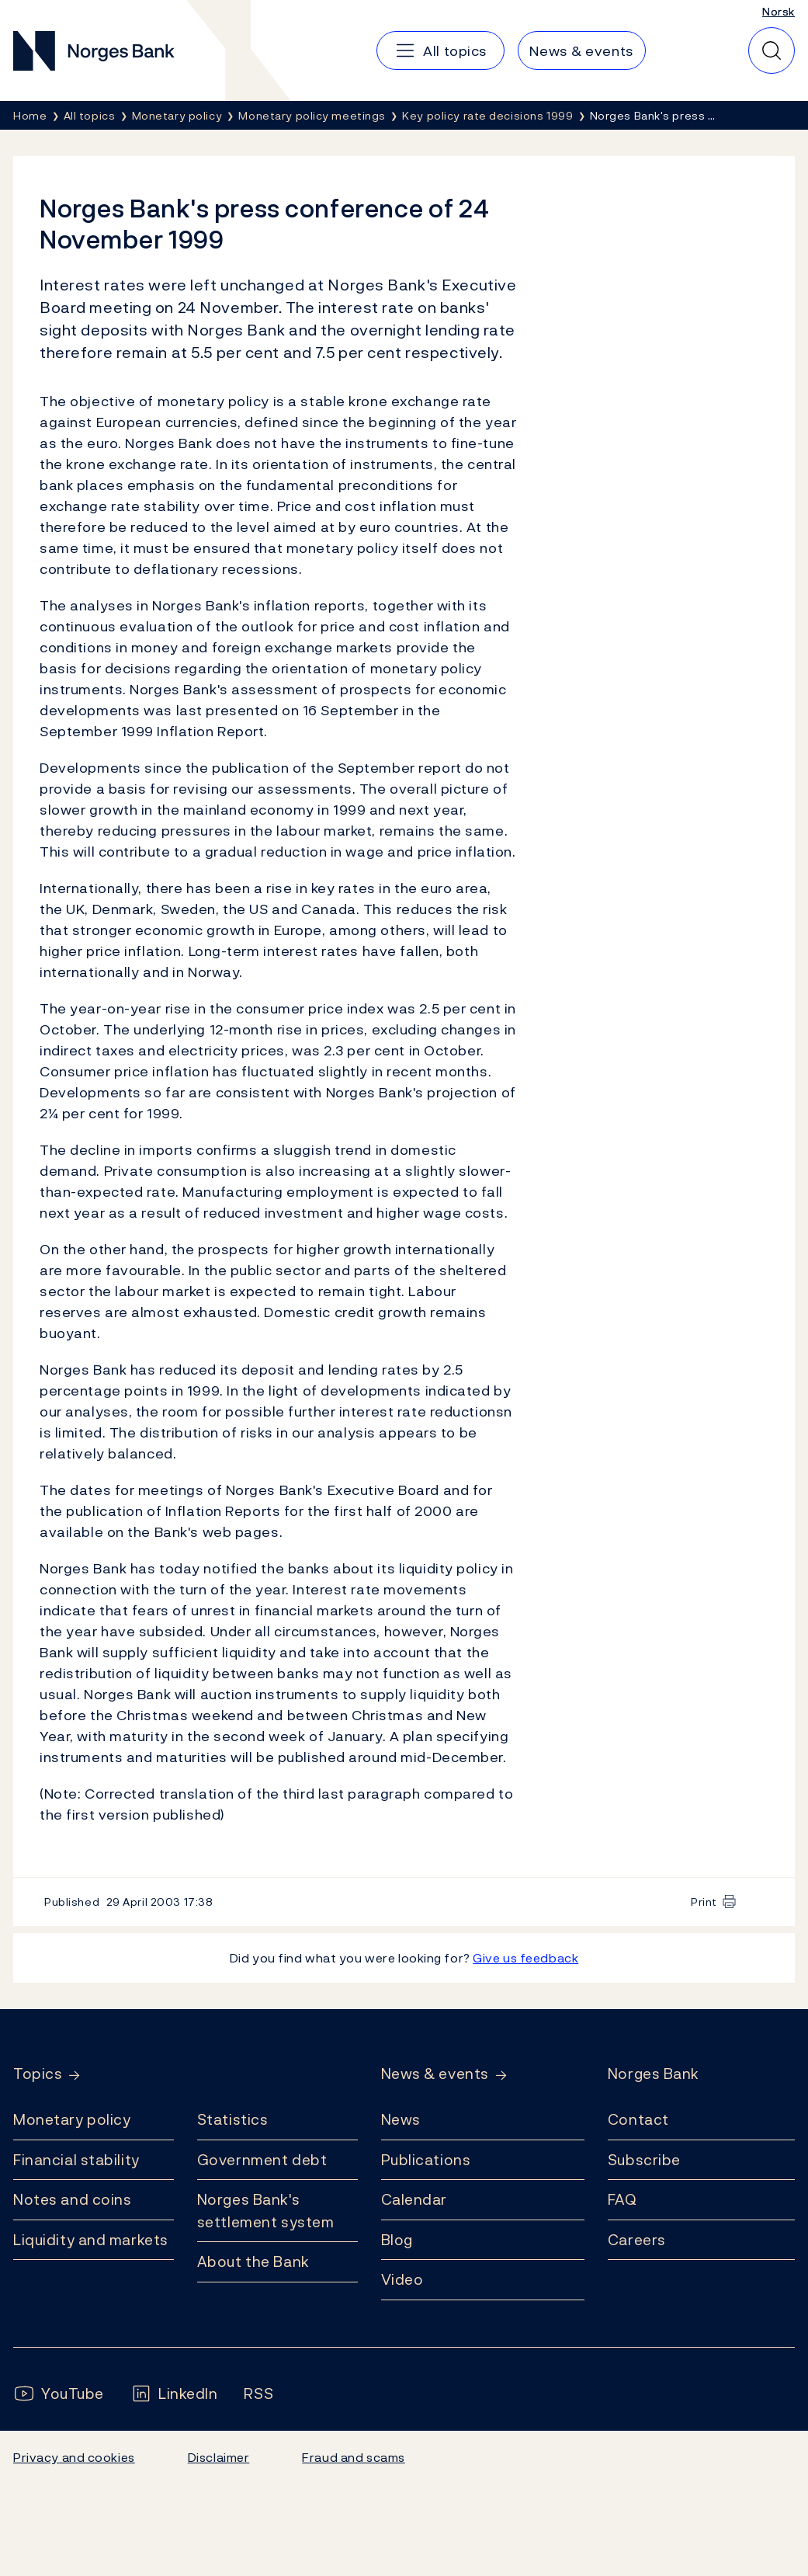 This screenshot has height=2576, width=808. I want to click on Fraud and scams, so click(353, 2457).